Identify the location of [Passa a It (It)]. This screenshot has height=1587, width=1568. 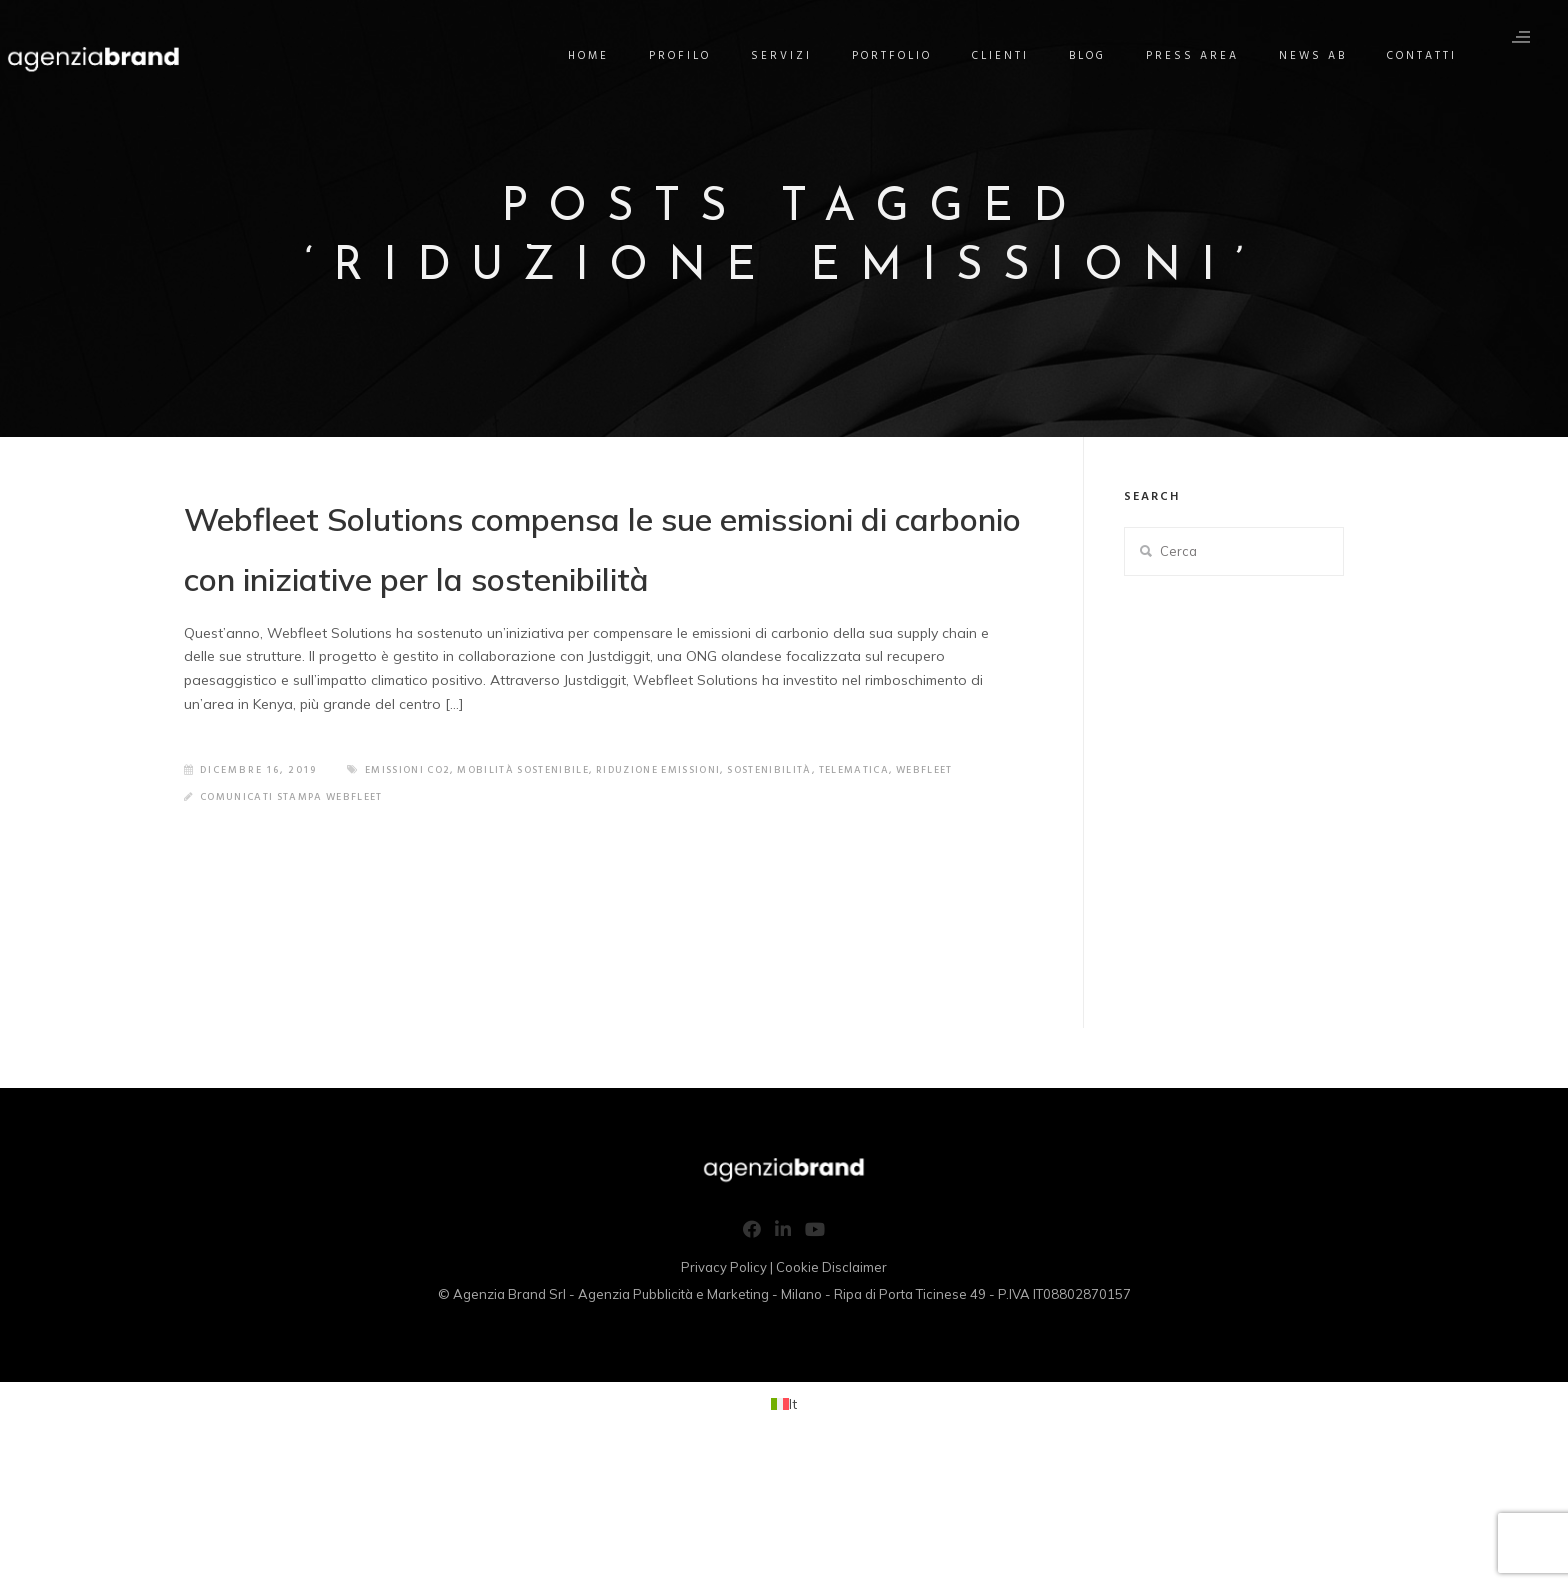
(784, 1535).